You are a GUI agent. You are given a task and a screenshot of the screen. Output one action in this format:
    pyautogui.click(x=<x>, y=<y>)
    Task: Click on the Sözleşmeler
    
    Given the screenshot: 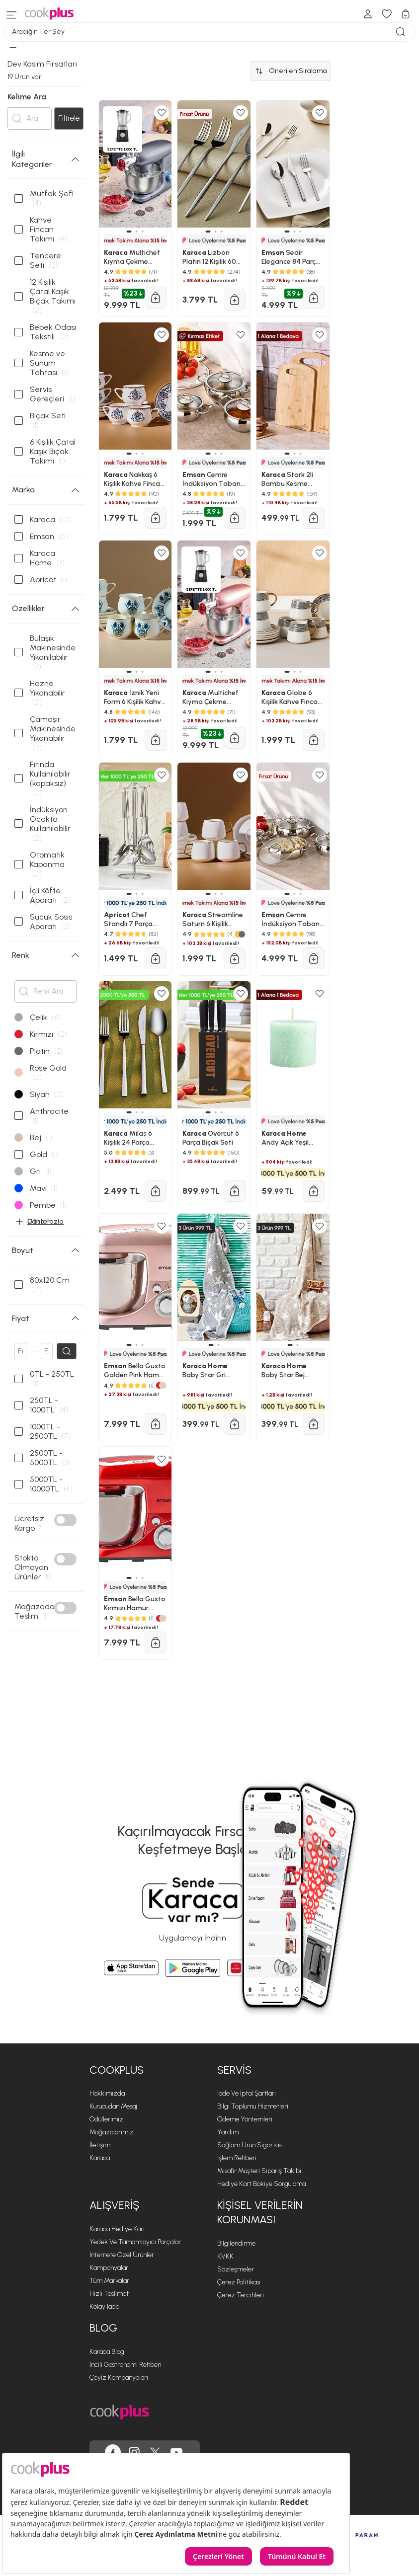 What is the action you would take?
    pyautogui.click(x=235, y=2269)
    